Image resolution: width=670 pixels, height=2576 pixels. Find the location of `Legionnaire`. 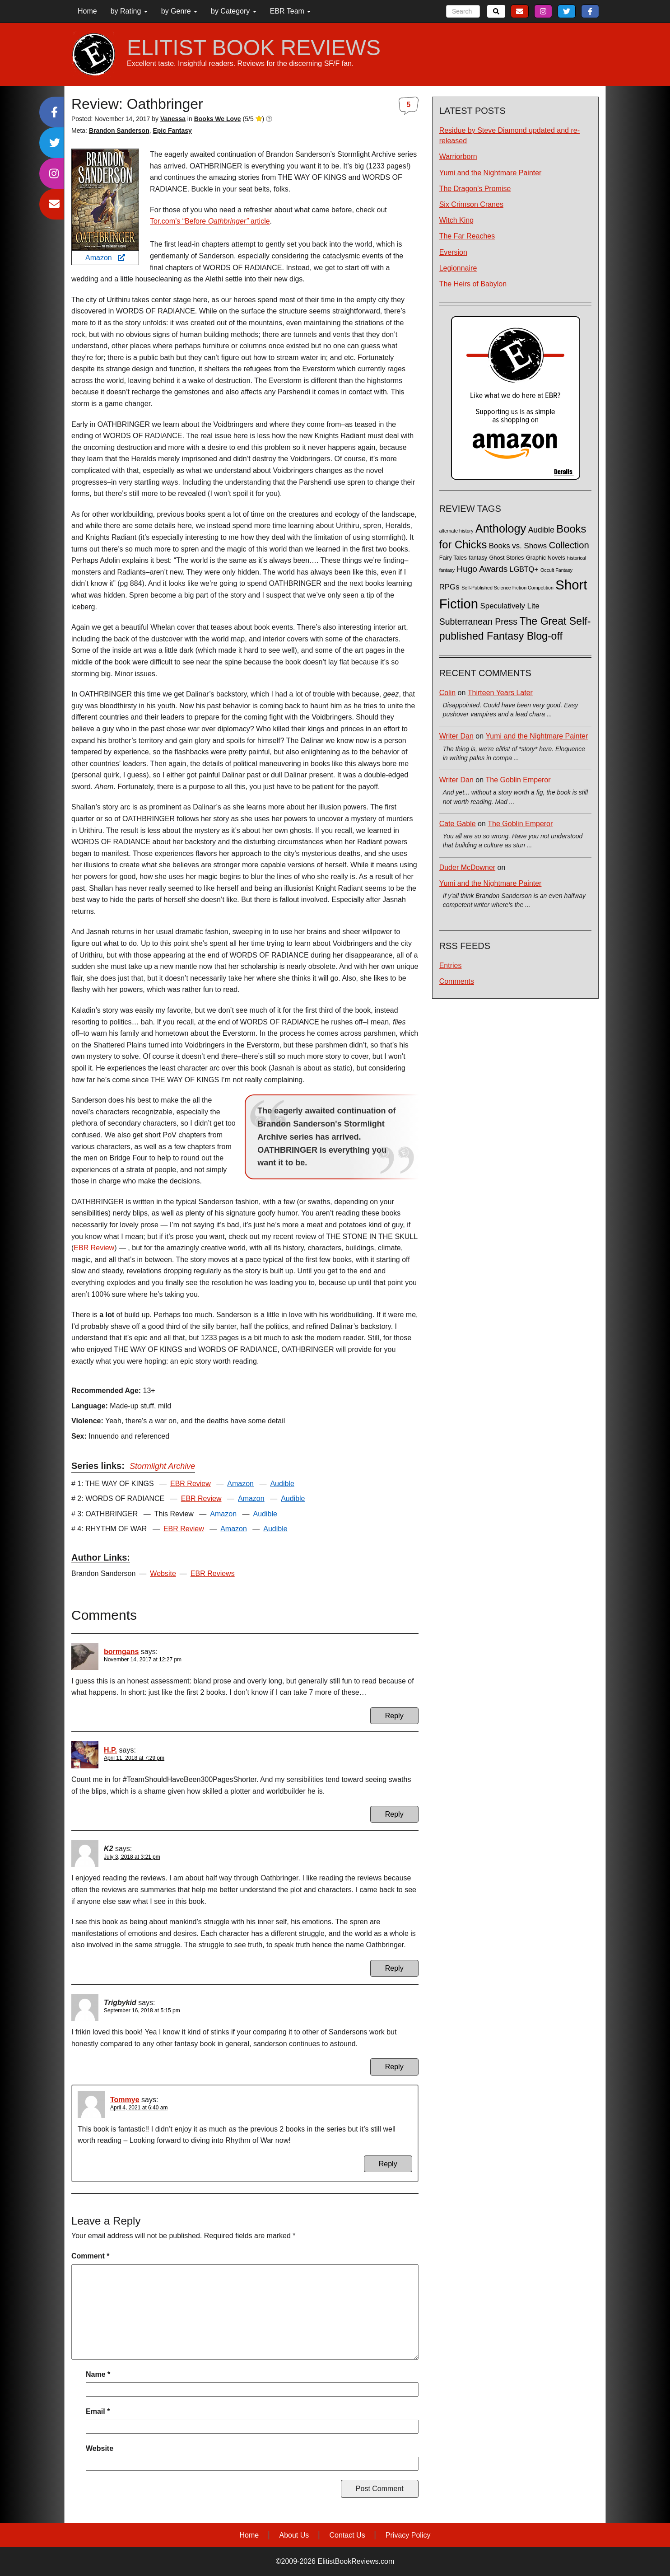

Legionnaire is located at coordinates (458, 268).